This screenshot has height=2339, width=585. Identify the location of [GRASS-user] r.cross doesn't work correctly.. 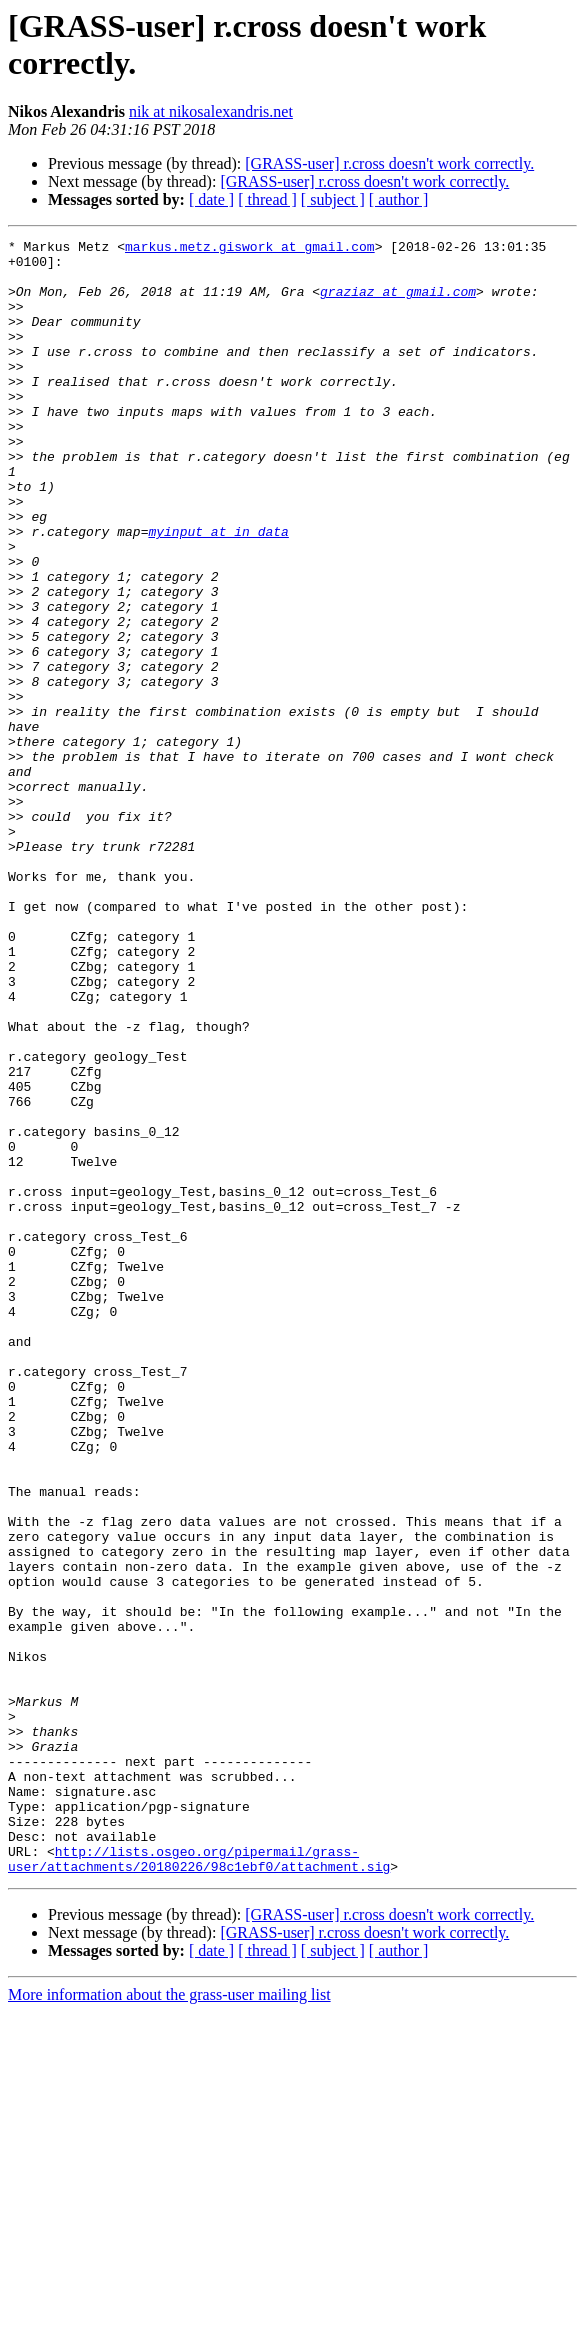
(389, 163).